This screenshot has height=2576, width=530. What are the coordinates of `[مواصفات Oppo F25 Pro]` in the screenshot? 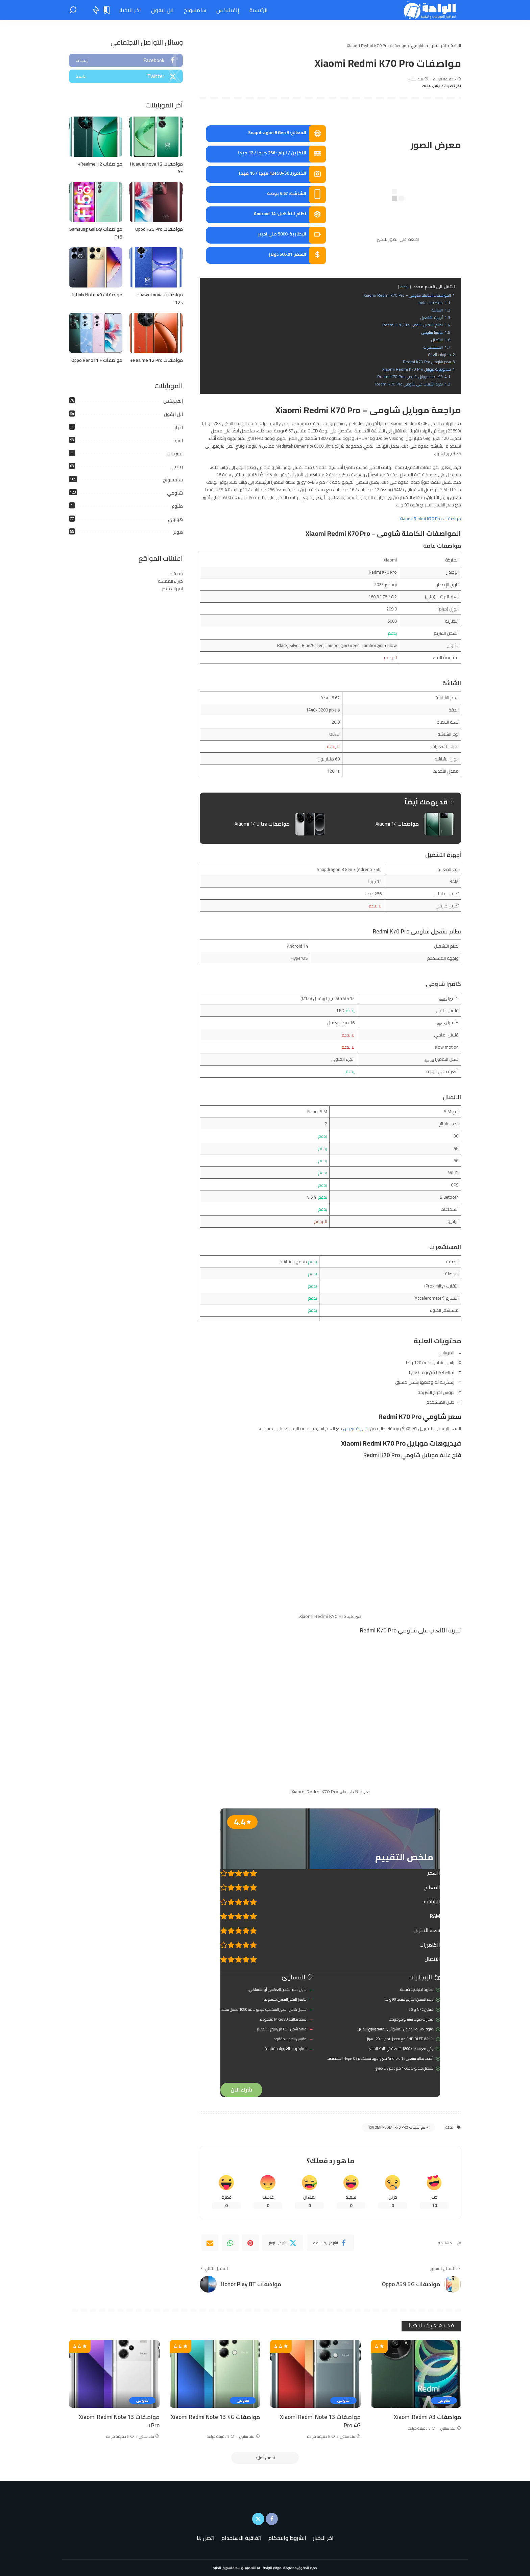 It's located at (156, 202).